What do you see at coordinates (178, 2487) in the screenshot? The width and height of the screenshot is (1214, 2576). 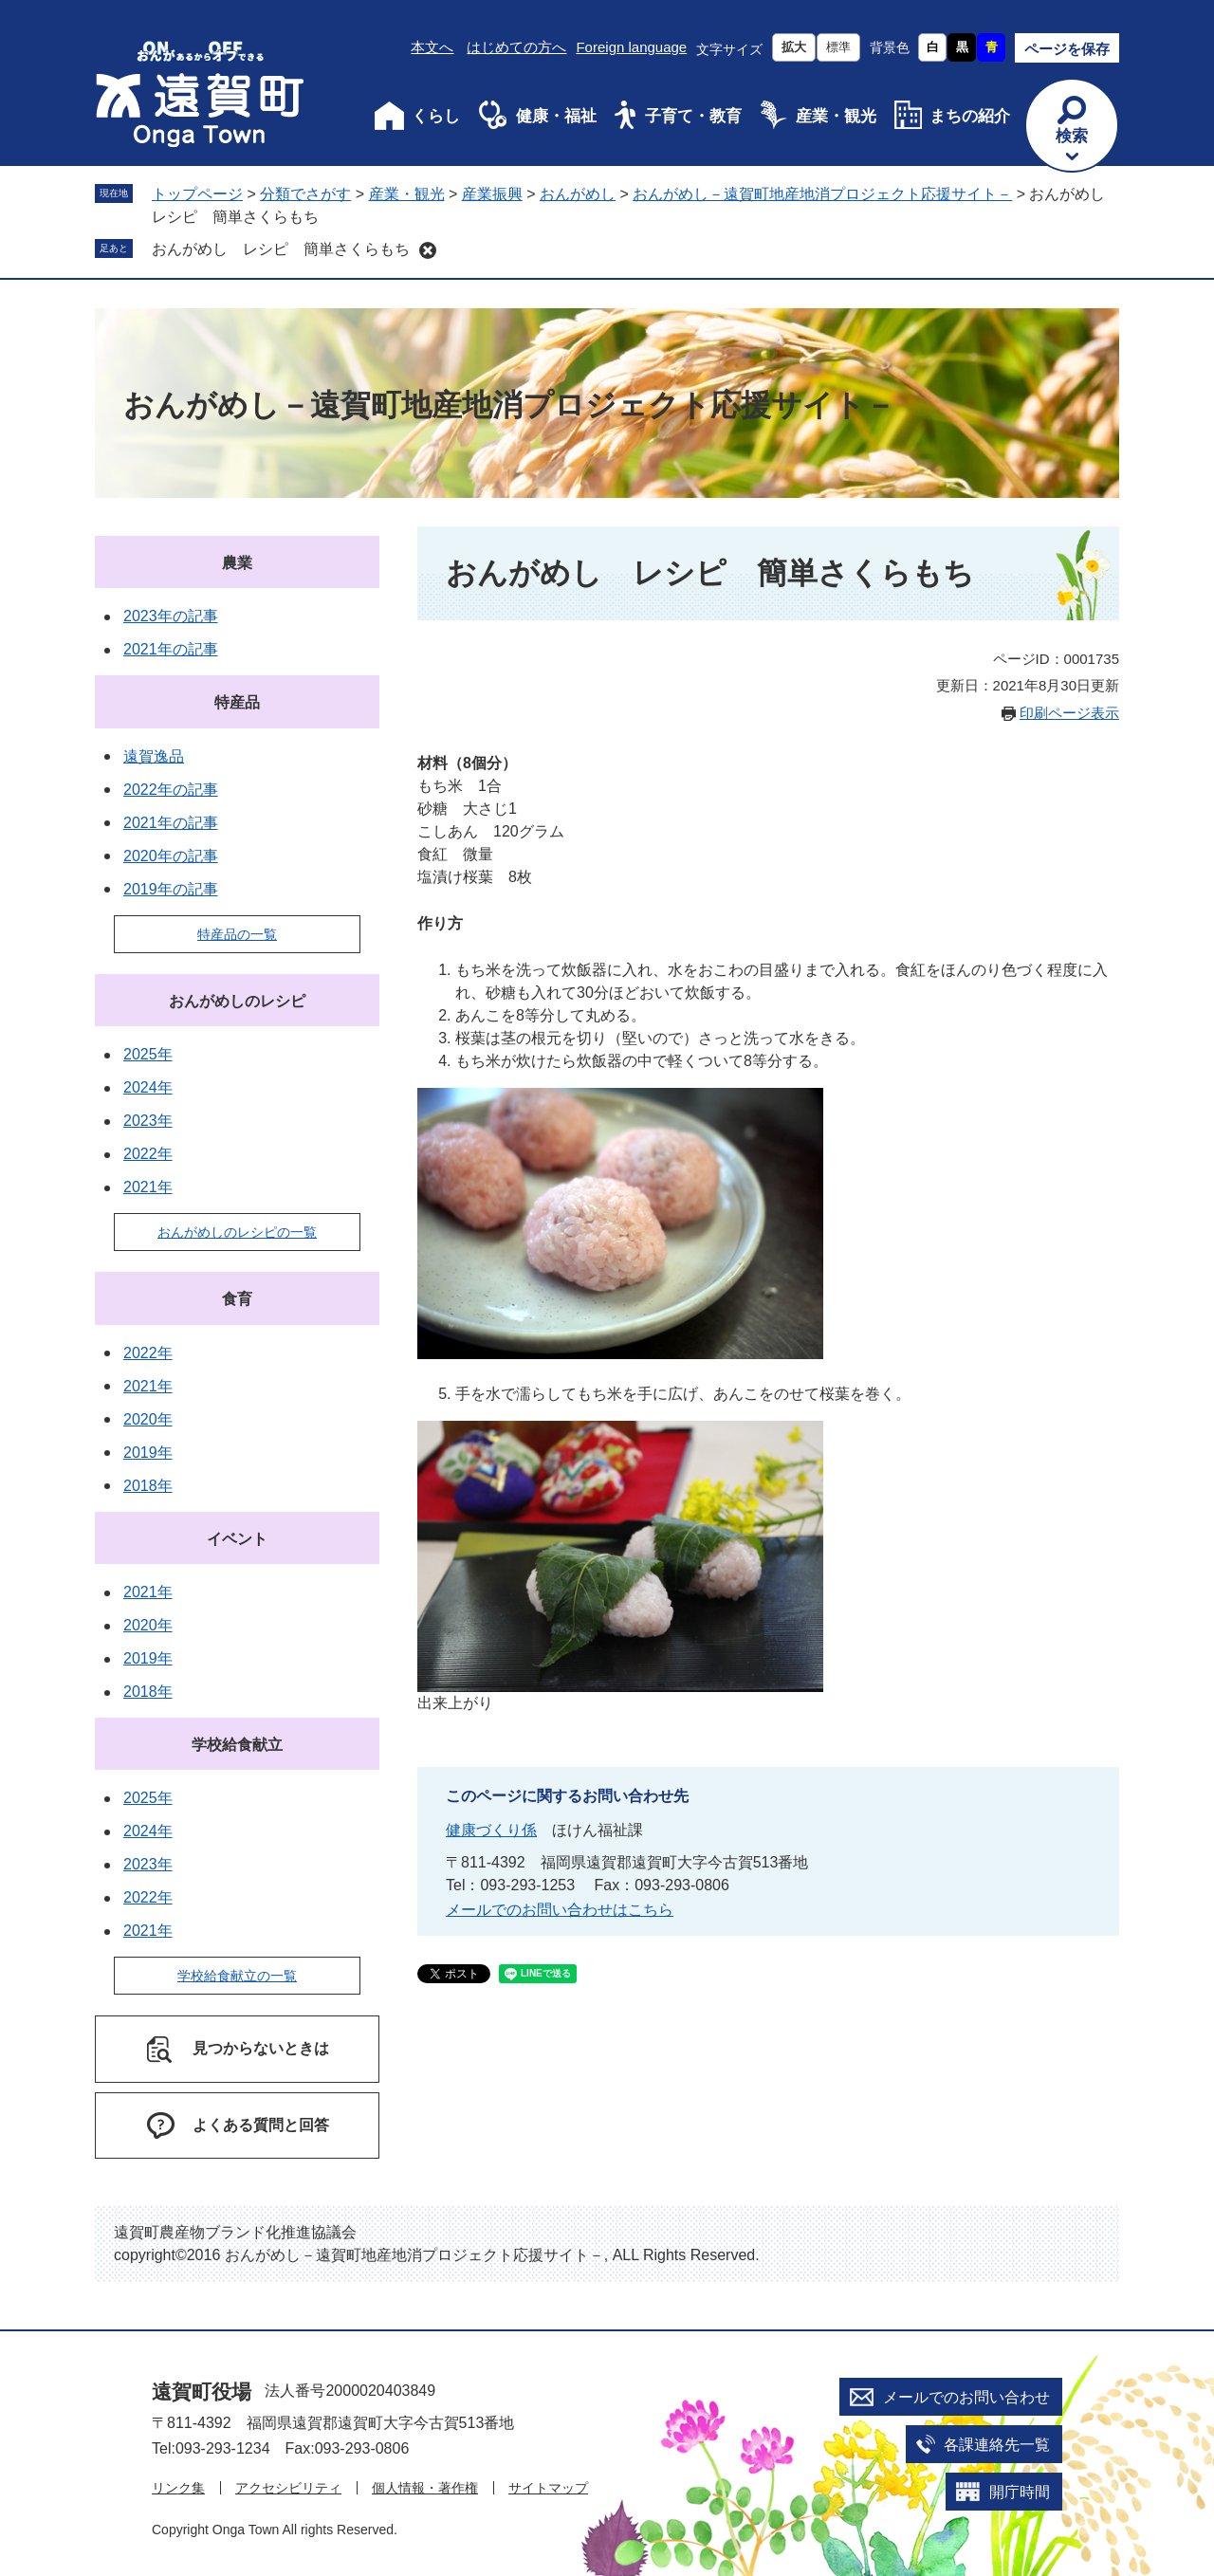 I see `リンク集` at bounding box center [178, 2487].